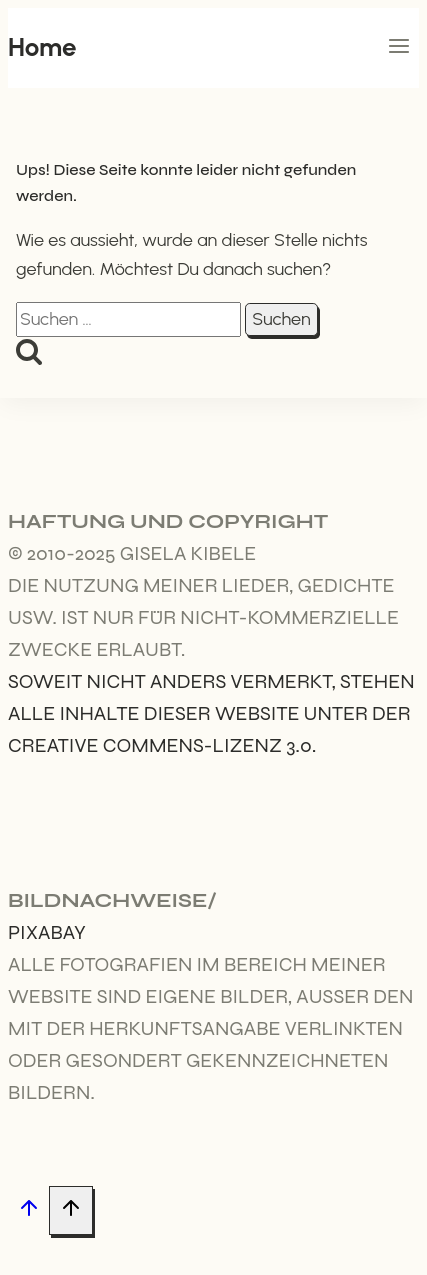  I want to click on [Menü öffnen], so click(398, 48).